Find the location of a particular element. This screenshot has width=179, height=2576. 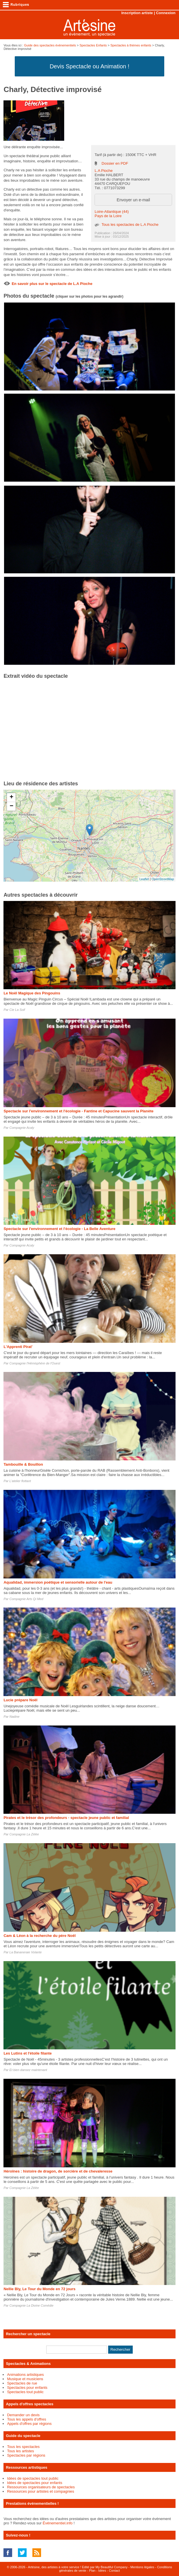

Spectacle sur l'environnement et l'écologie - La Belle Aventure is located at coordinates (59, 1229).